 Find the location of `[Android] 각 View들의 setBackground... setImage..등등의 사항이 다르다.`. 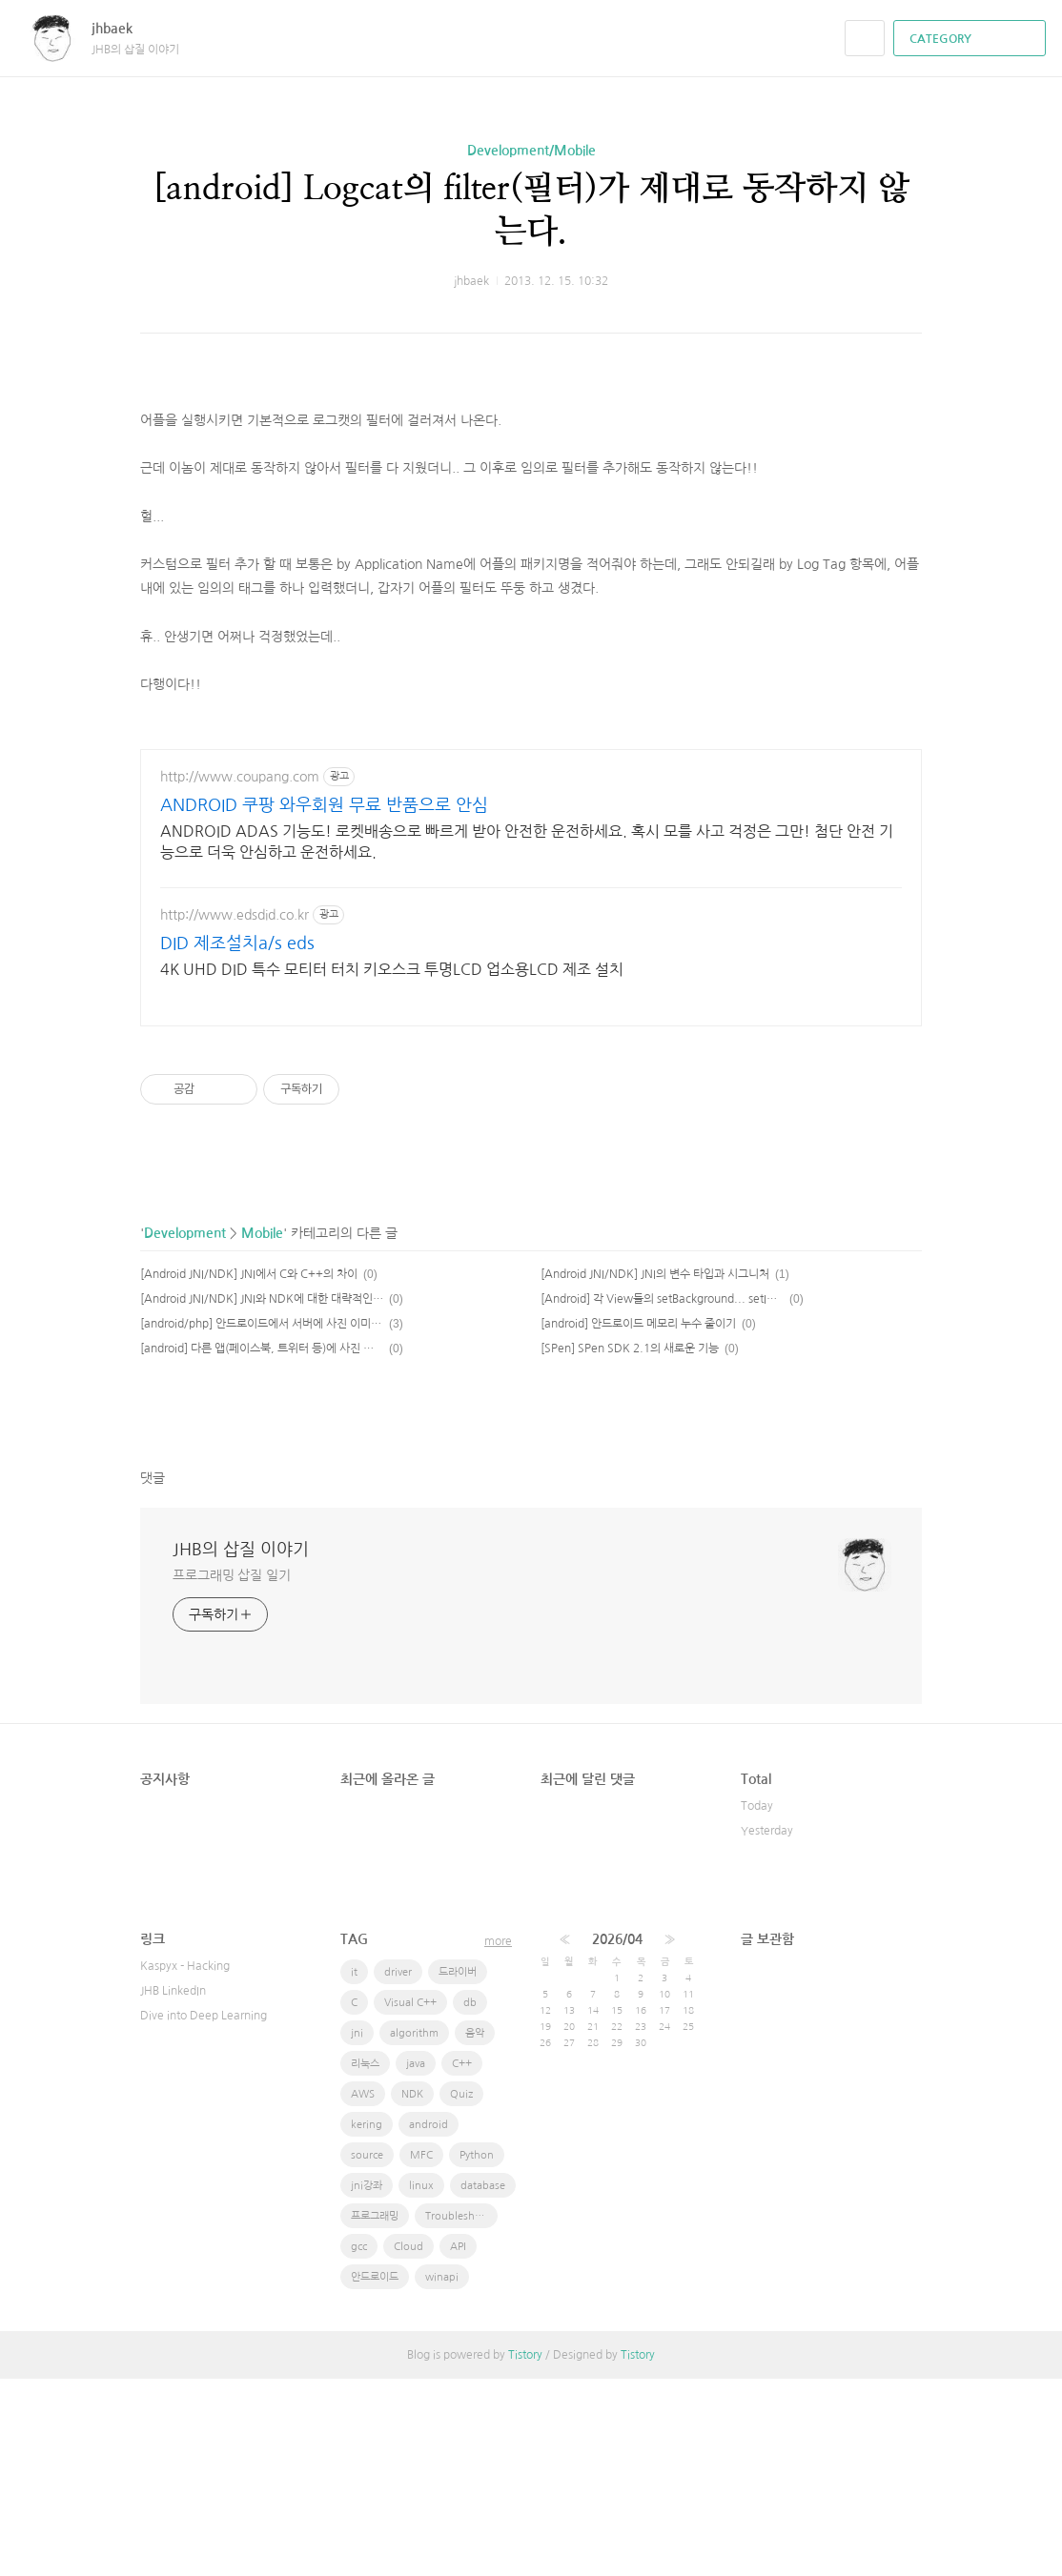

[Android] 각 View들의 setBackground... setImage..등등의 사항이 다르다. is located at coordinates (662, 1496).